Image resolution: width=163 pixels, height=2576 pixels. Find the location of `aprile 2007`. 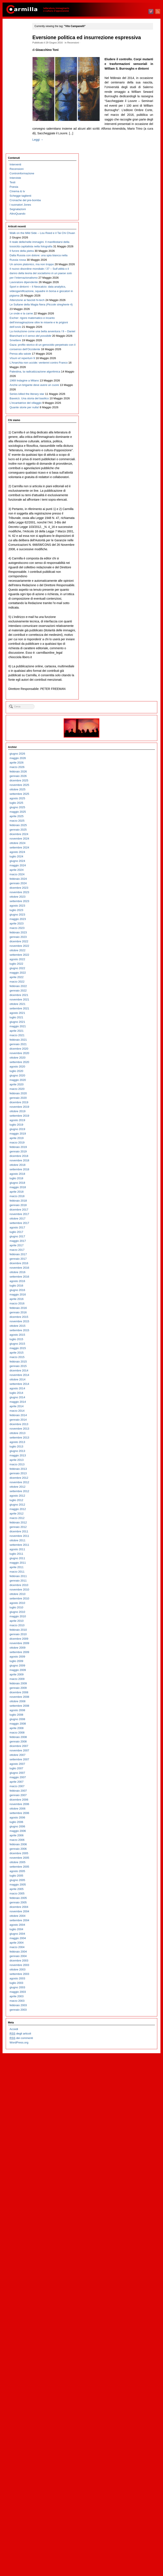

aprile 2007 is located at coordinates (17, 2304).